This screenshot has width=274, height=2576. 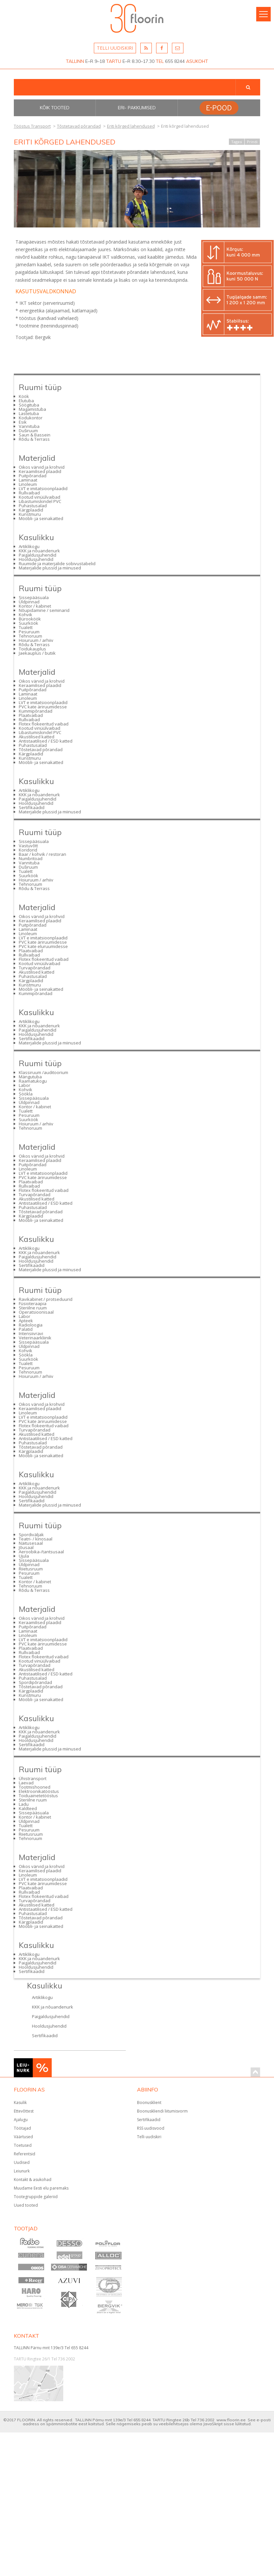 I want to click on Teatri- / kinosaal, so click(x=35, y=1539).